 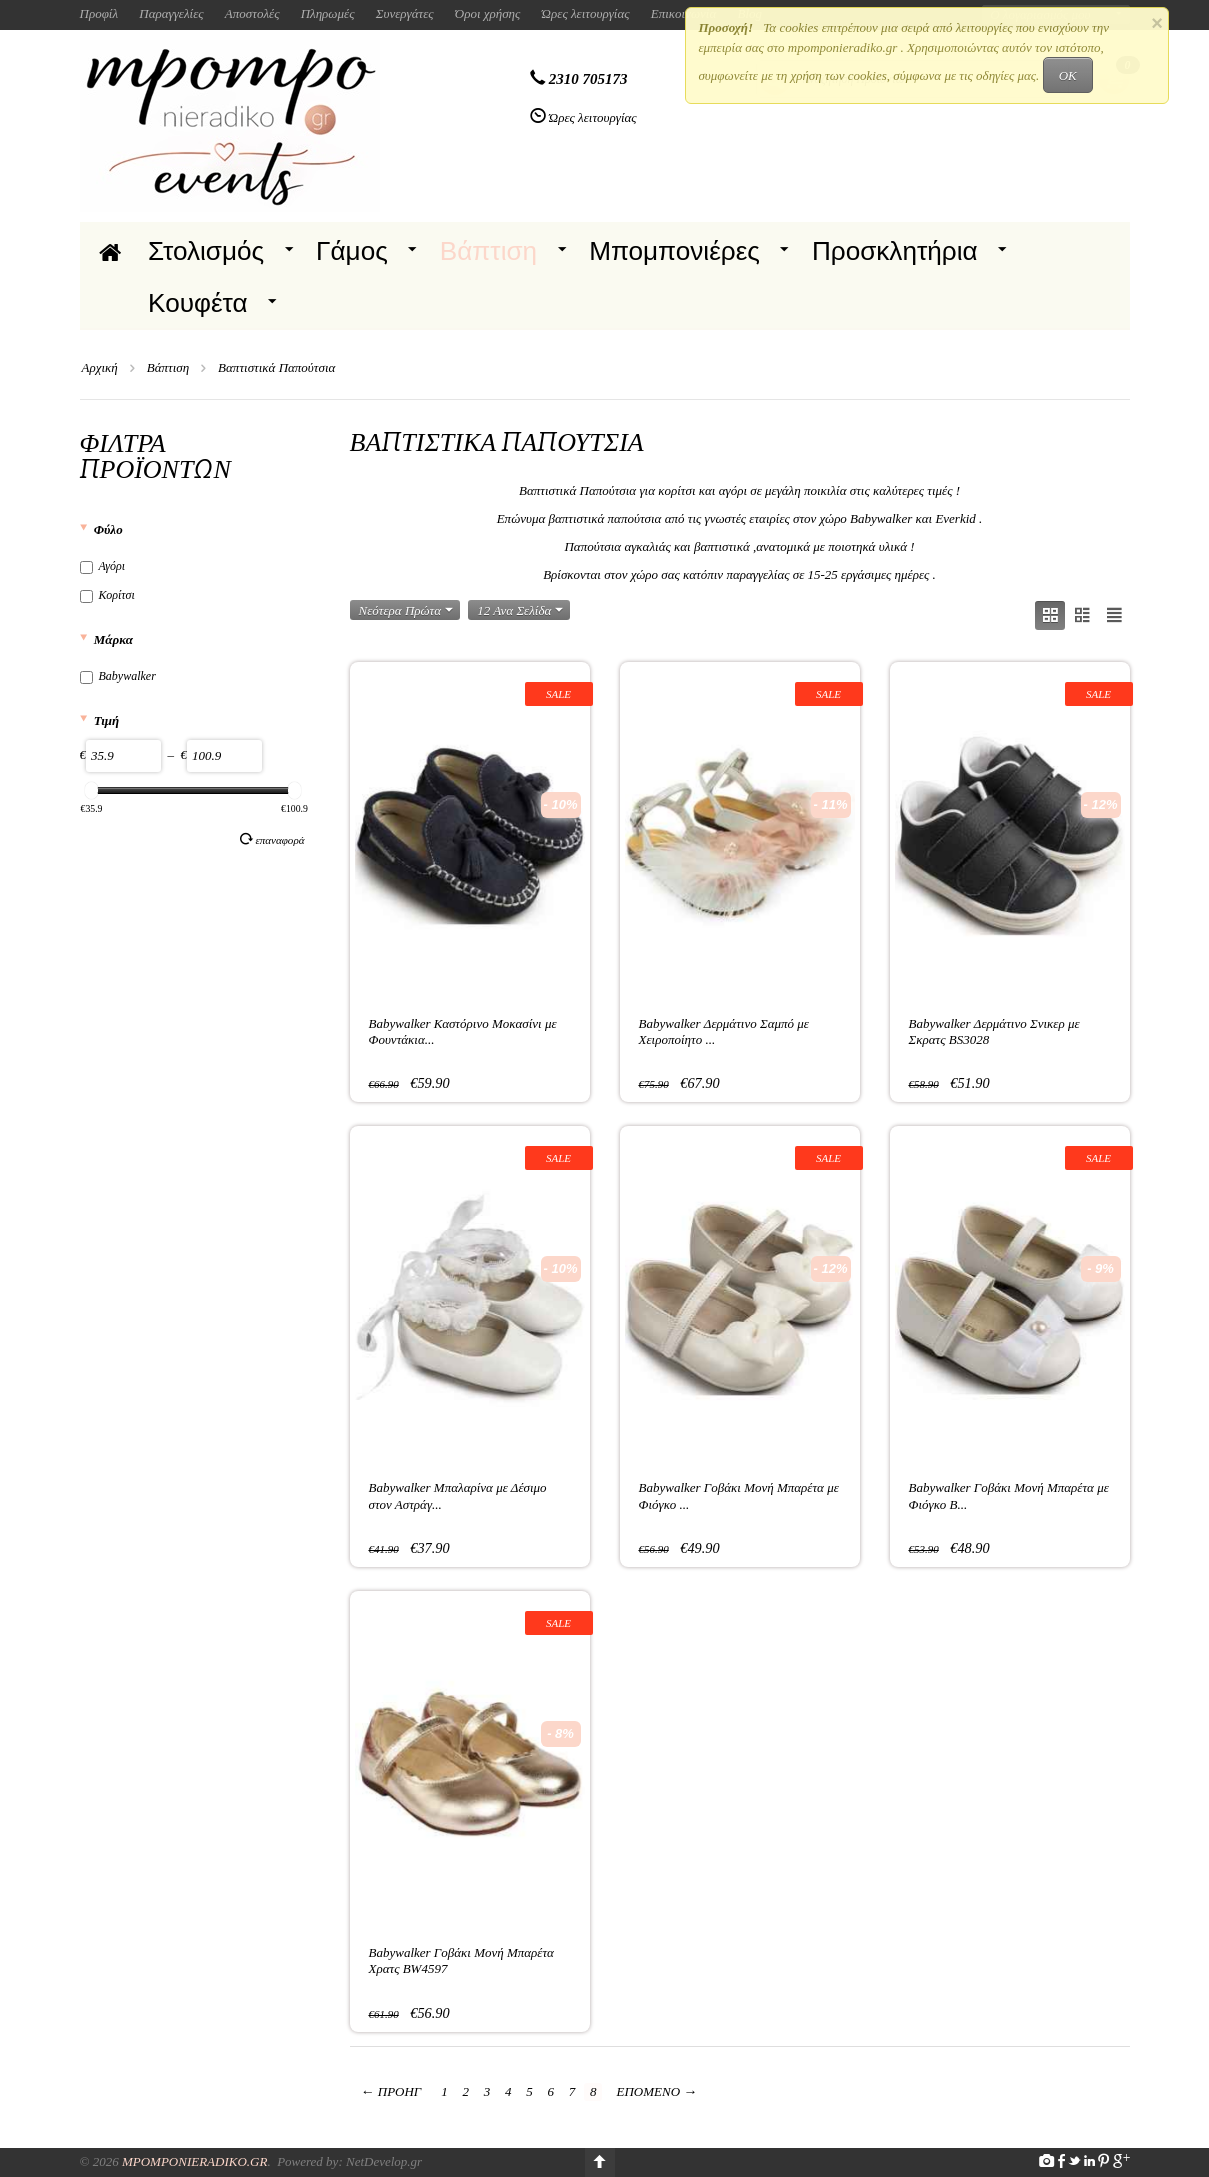 I want to click on Μπομπονιέρες, so click(x=674, y=251).